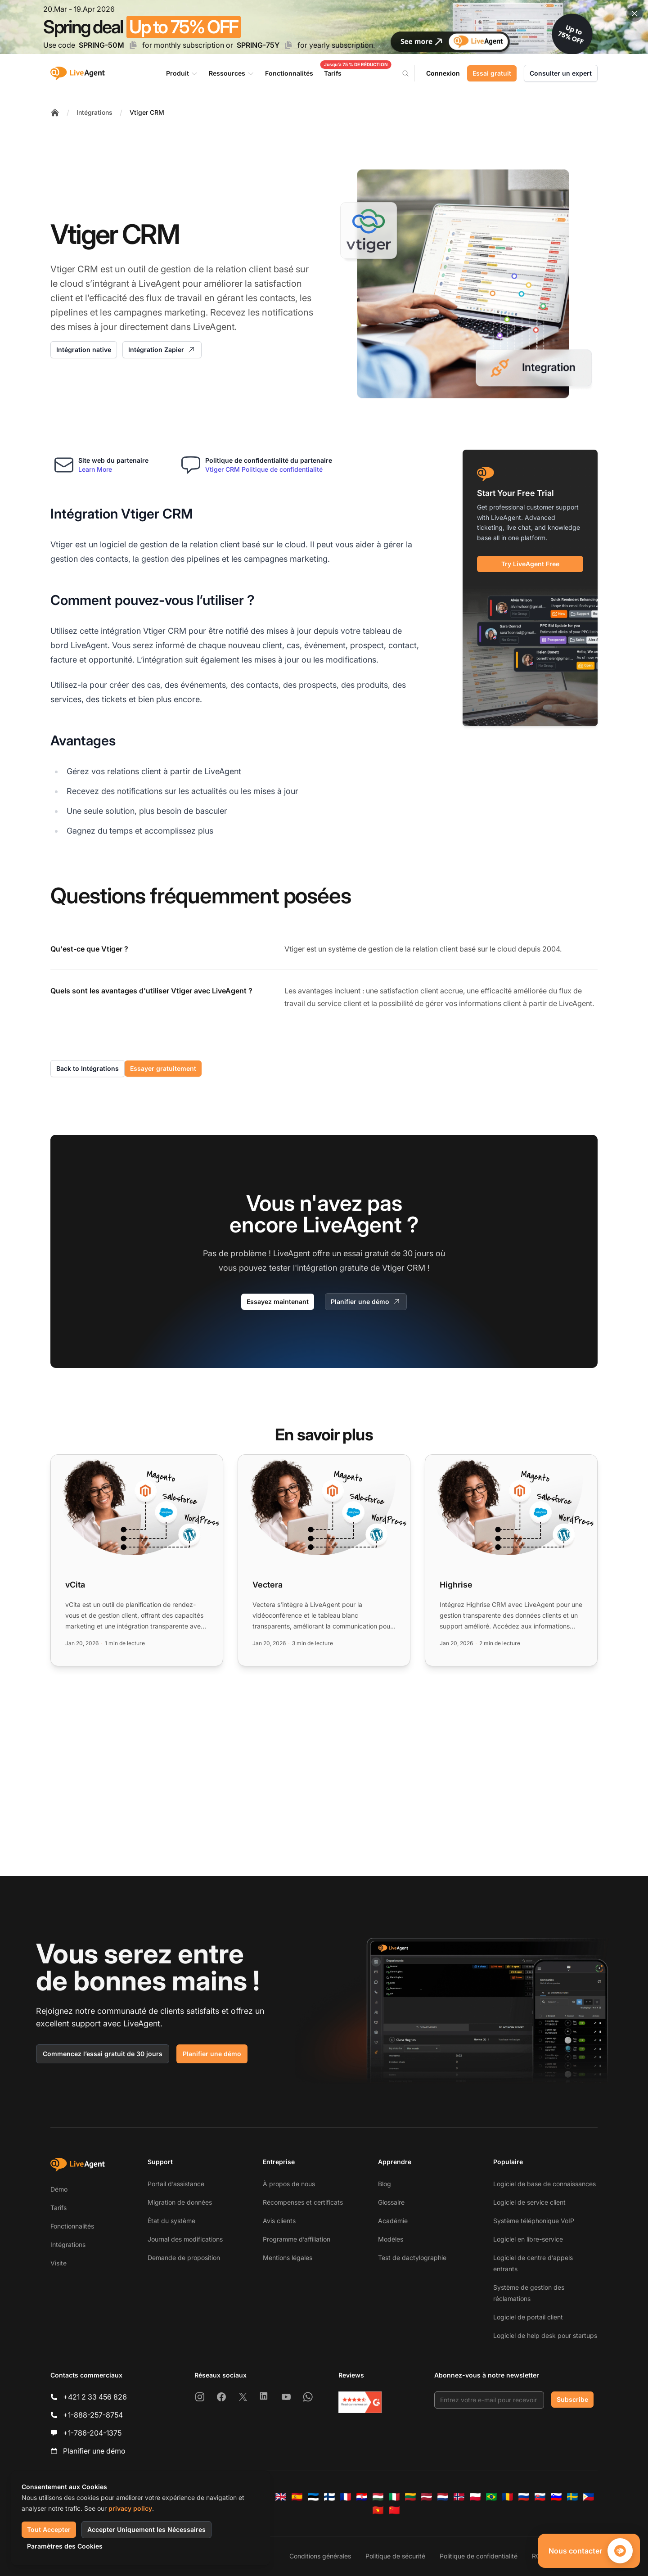 This screenshot has height=2576, width=648. Describe the element at coordinates (264, 469) in the screenshot. I see `Vtiger CRM Politique de confidentialité` at that location.